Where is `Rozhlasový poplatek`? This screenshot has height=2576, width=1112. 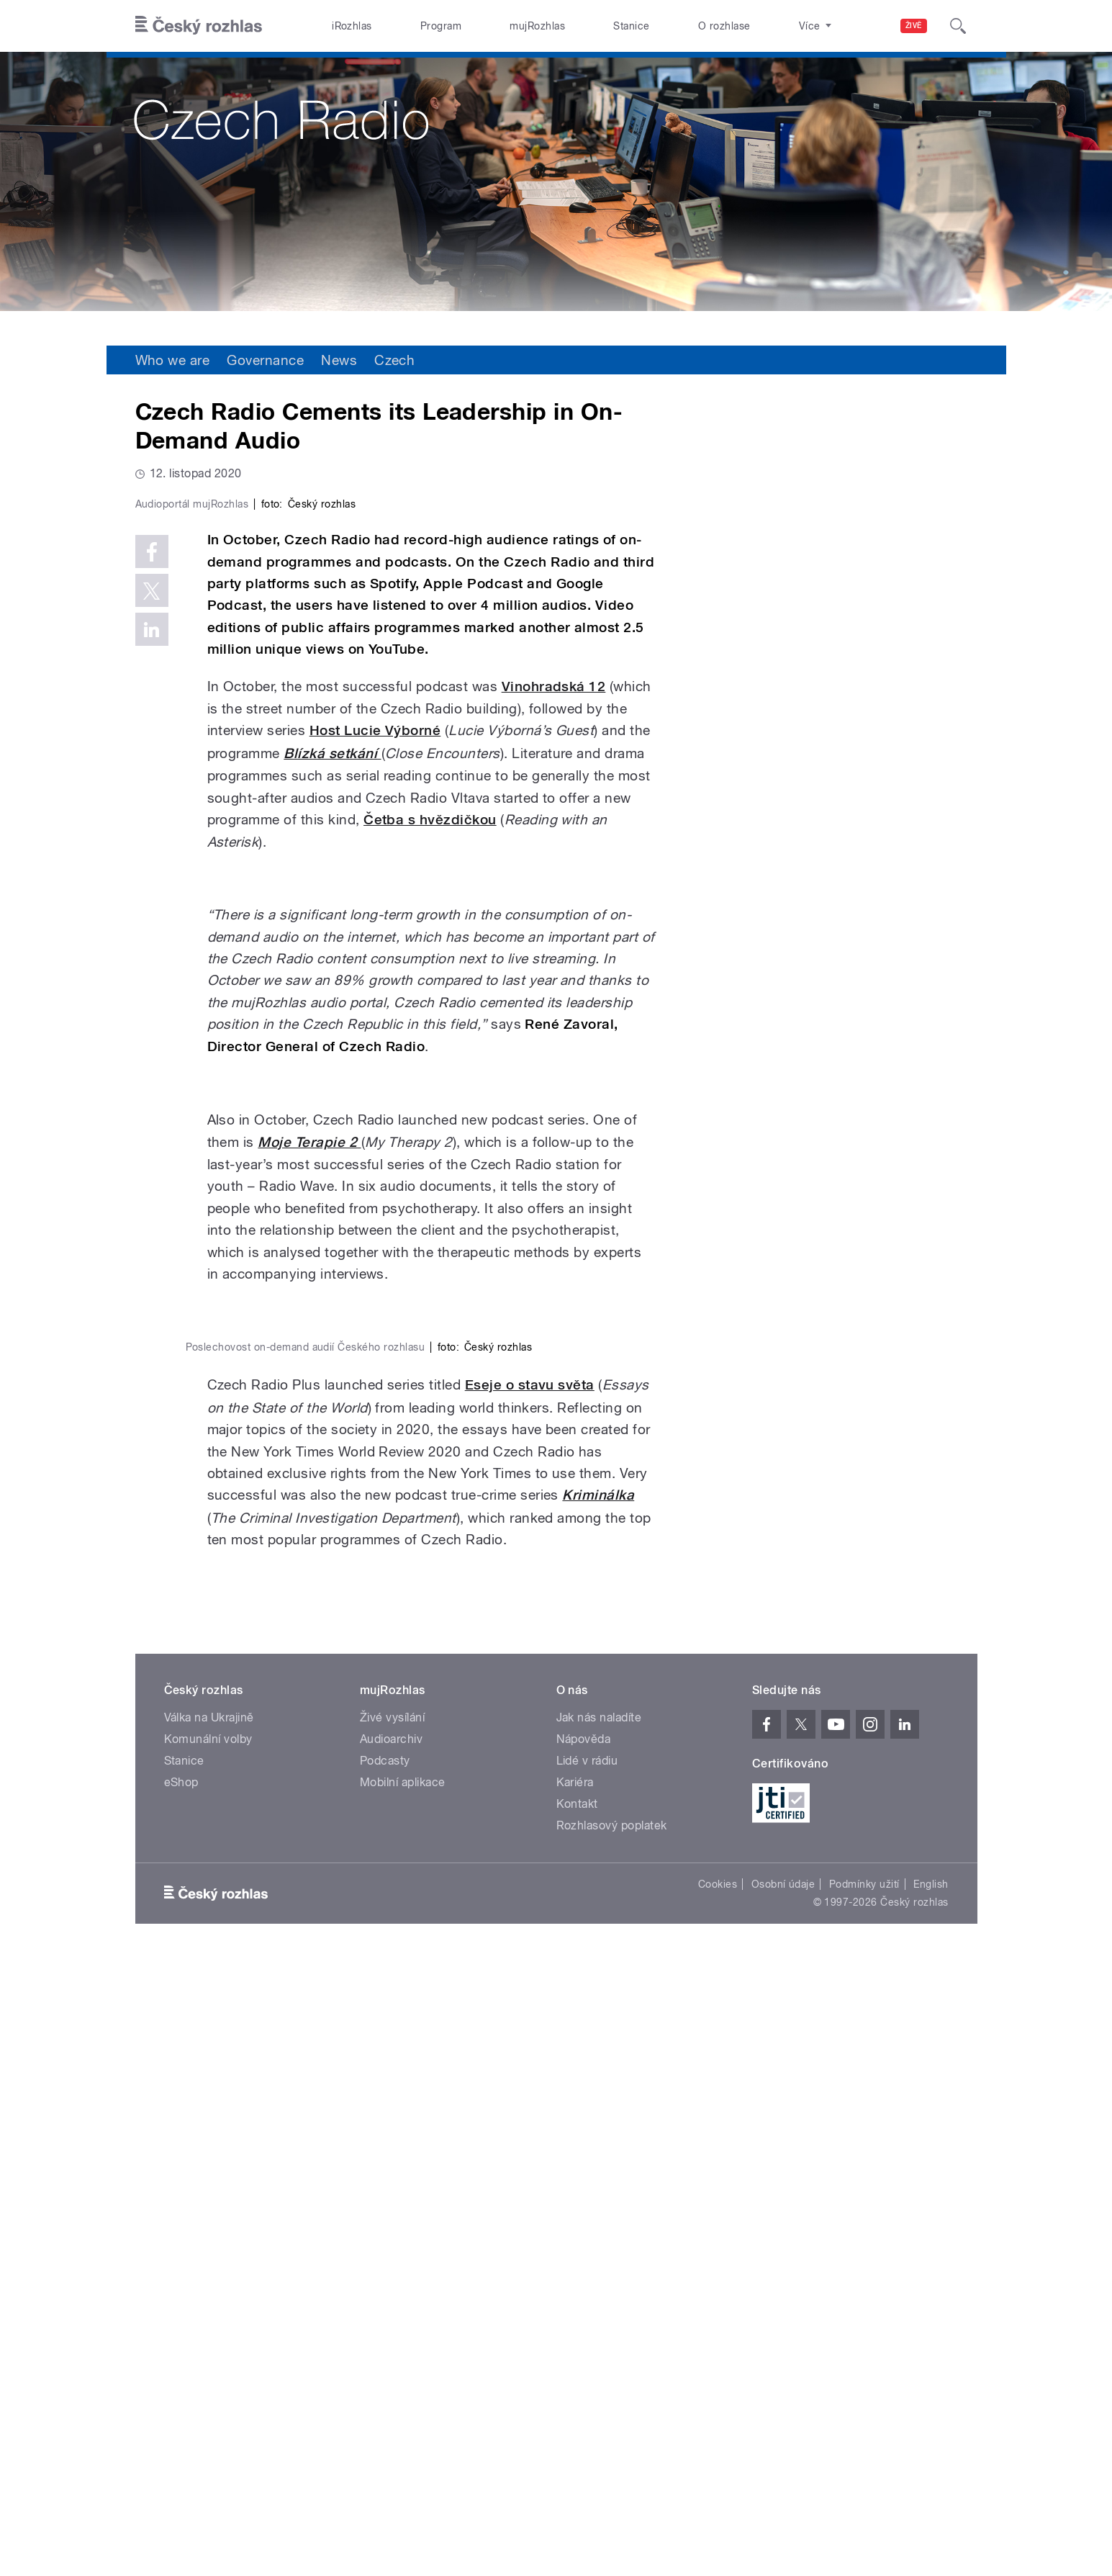
Rozhlasový poplatek is located at coordinates (611, 2444).